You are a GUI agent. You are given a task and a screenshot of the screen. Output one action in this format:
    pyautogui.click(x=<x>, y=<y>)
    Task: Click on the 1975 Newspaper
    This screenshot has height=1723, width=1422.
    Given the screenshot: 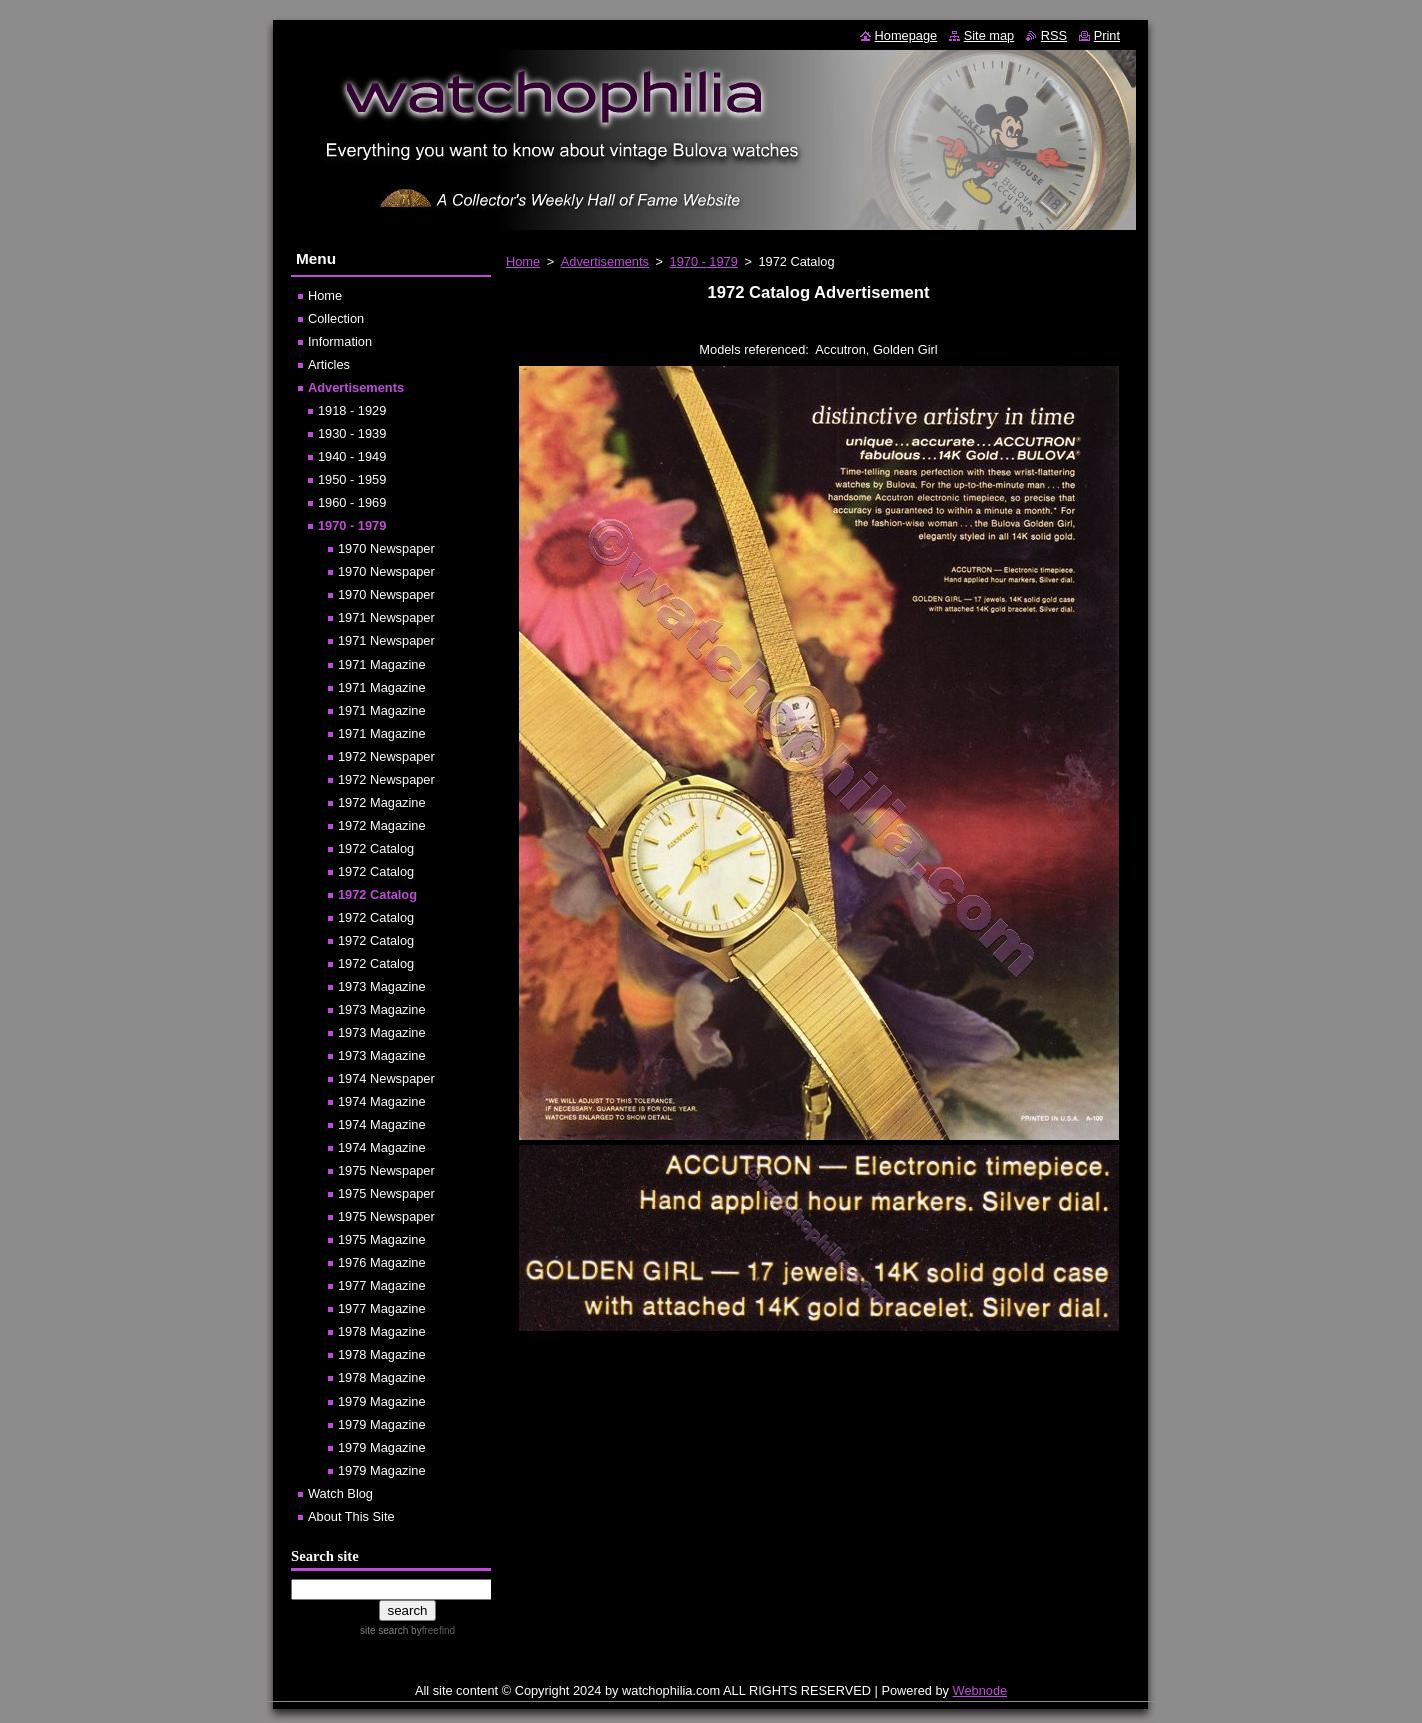 What is the action you would take?
    pyautogui.click(x=386, y=1170)
    